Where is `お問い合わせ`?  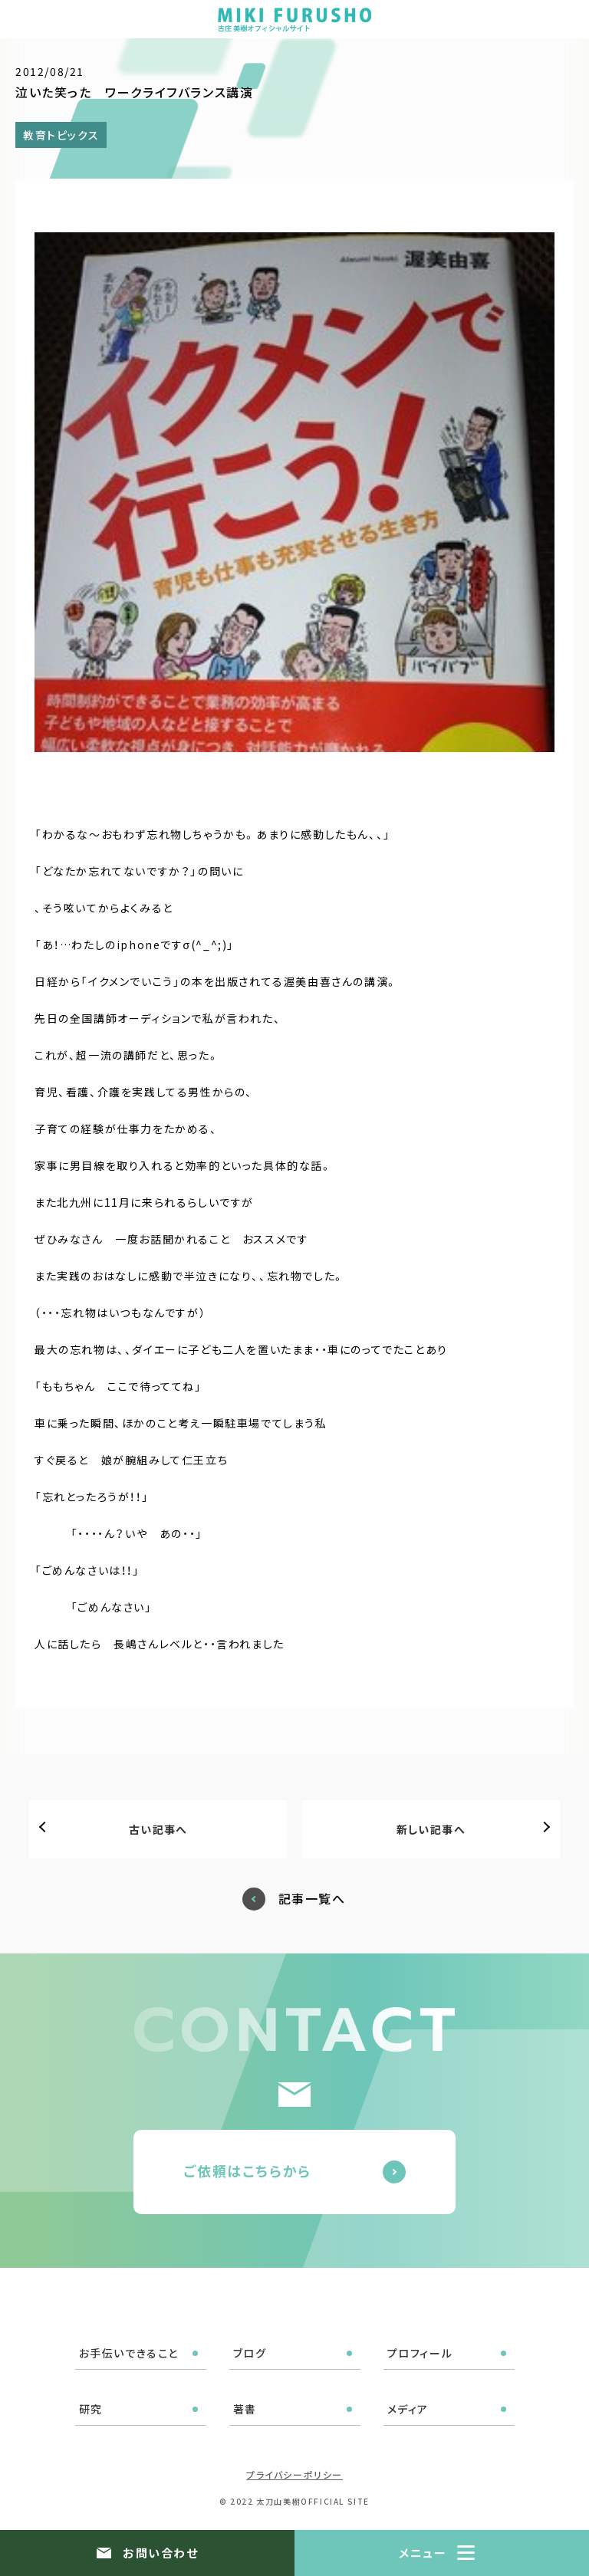 お問い合わせ is located at coordinates (160, 2553).